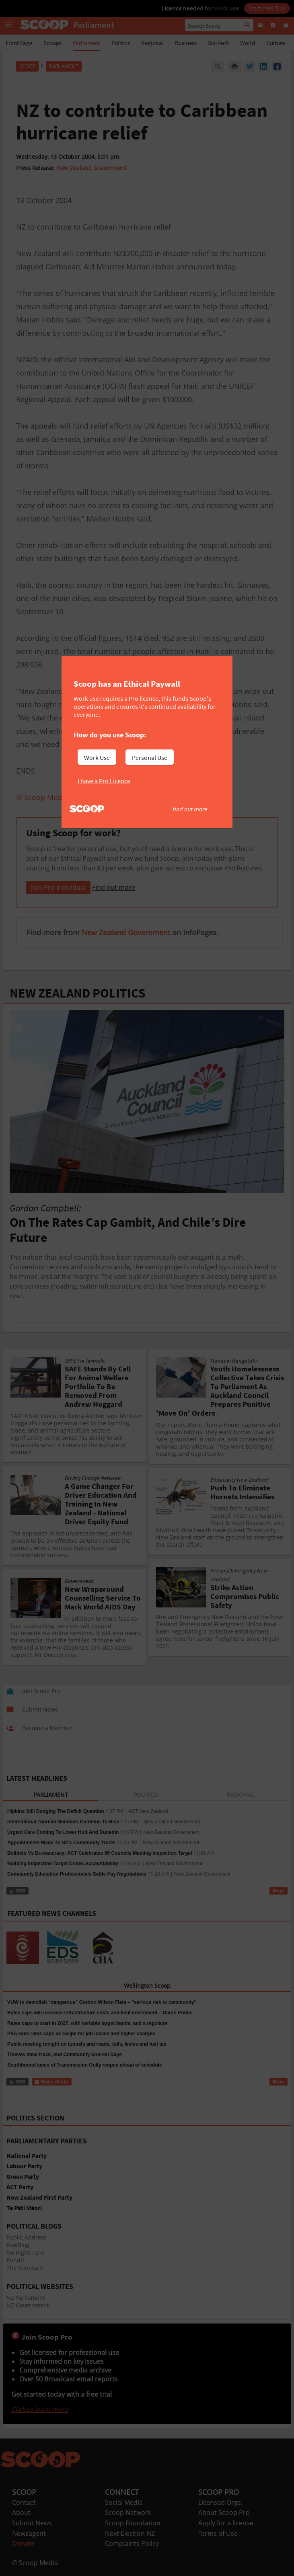  I want to click on I have a Pro Licence, so click(104, 781).